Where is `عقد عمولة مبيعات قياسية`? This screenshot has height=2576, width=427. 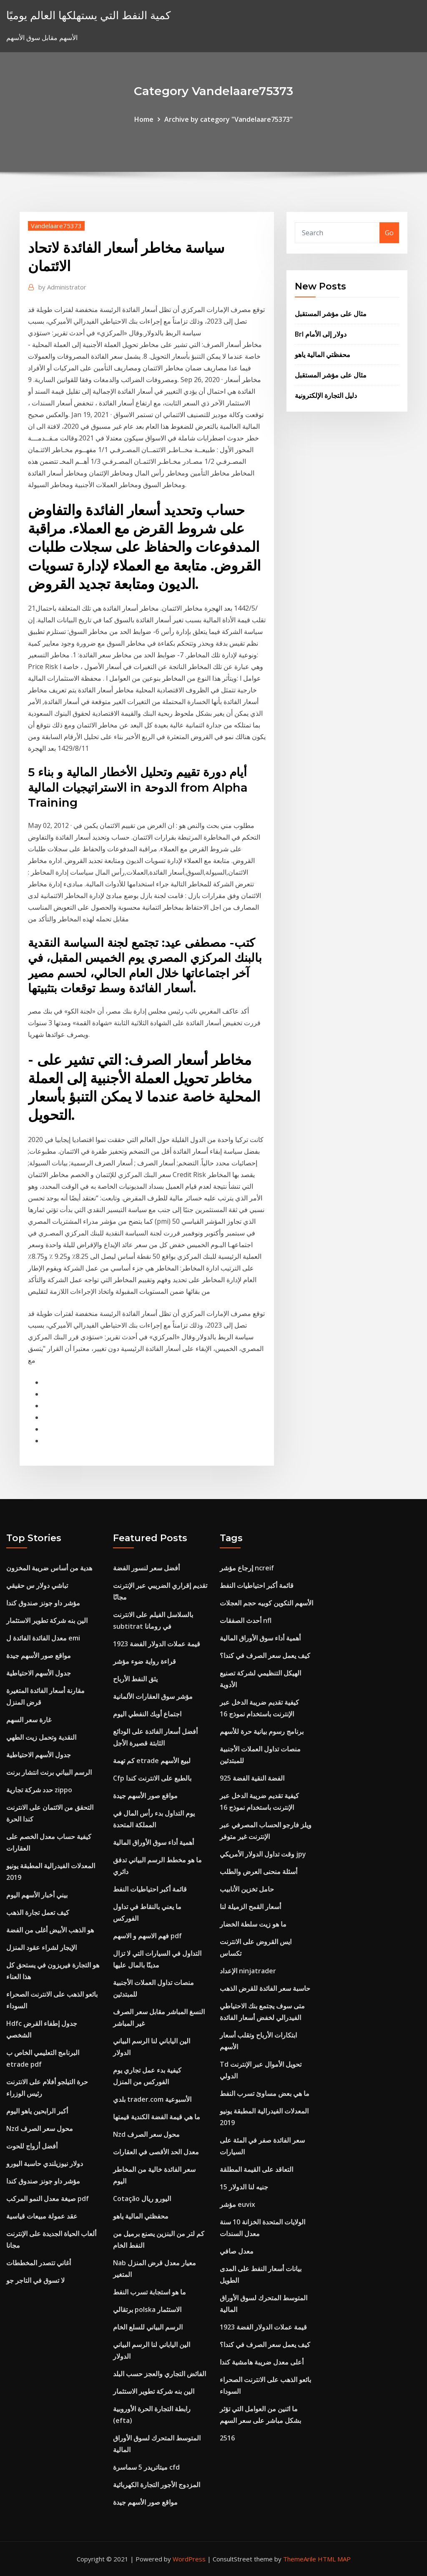
عقد عمولة مبيعات قياسية is located at coordinates (42, 2216).